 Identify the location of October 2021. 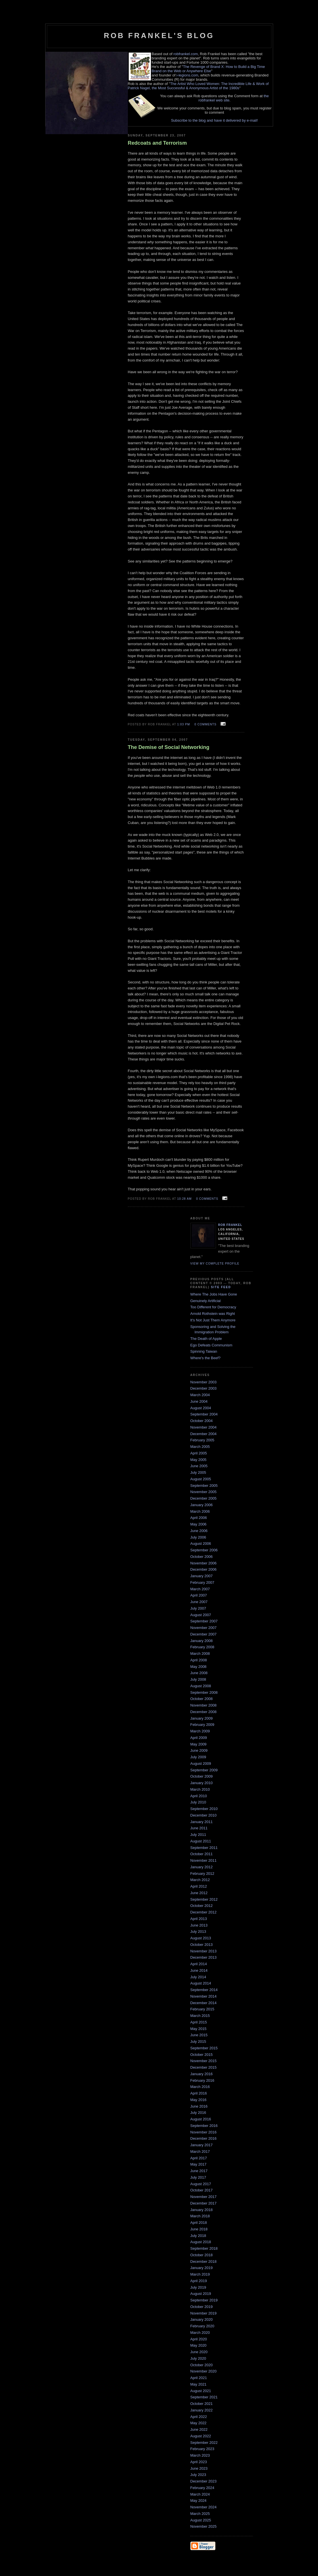
(201, 2403).